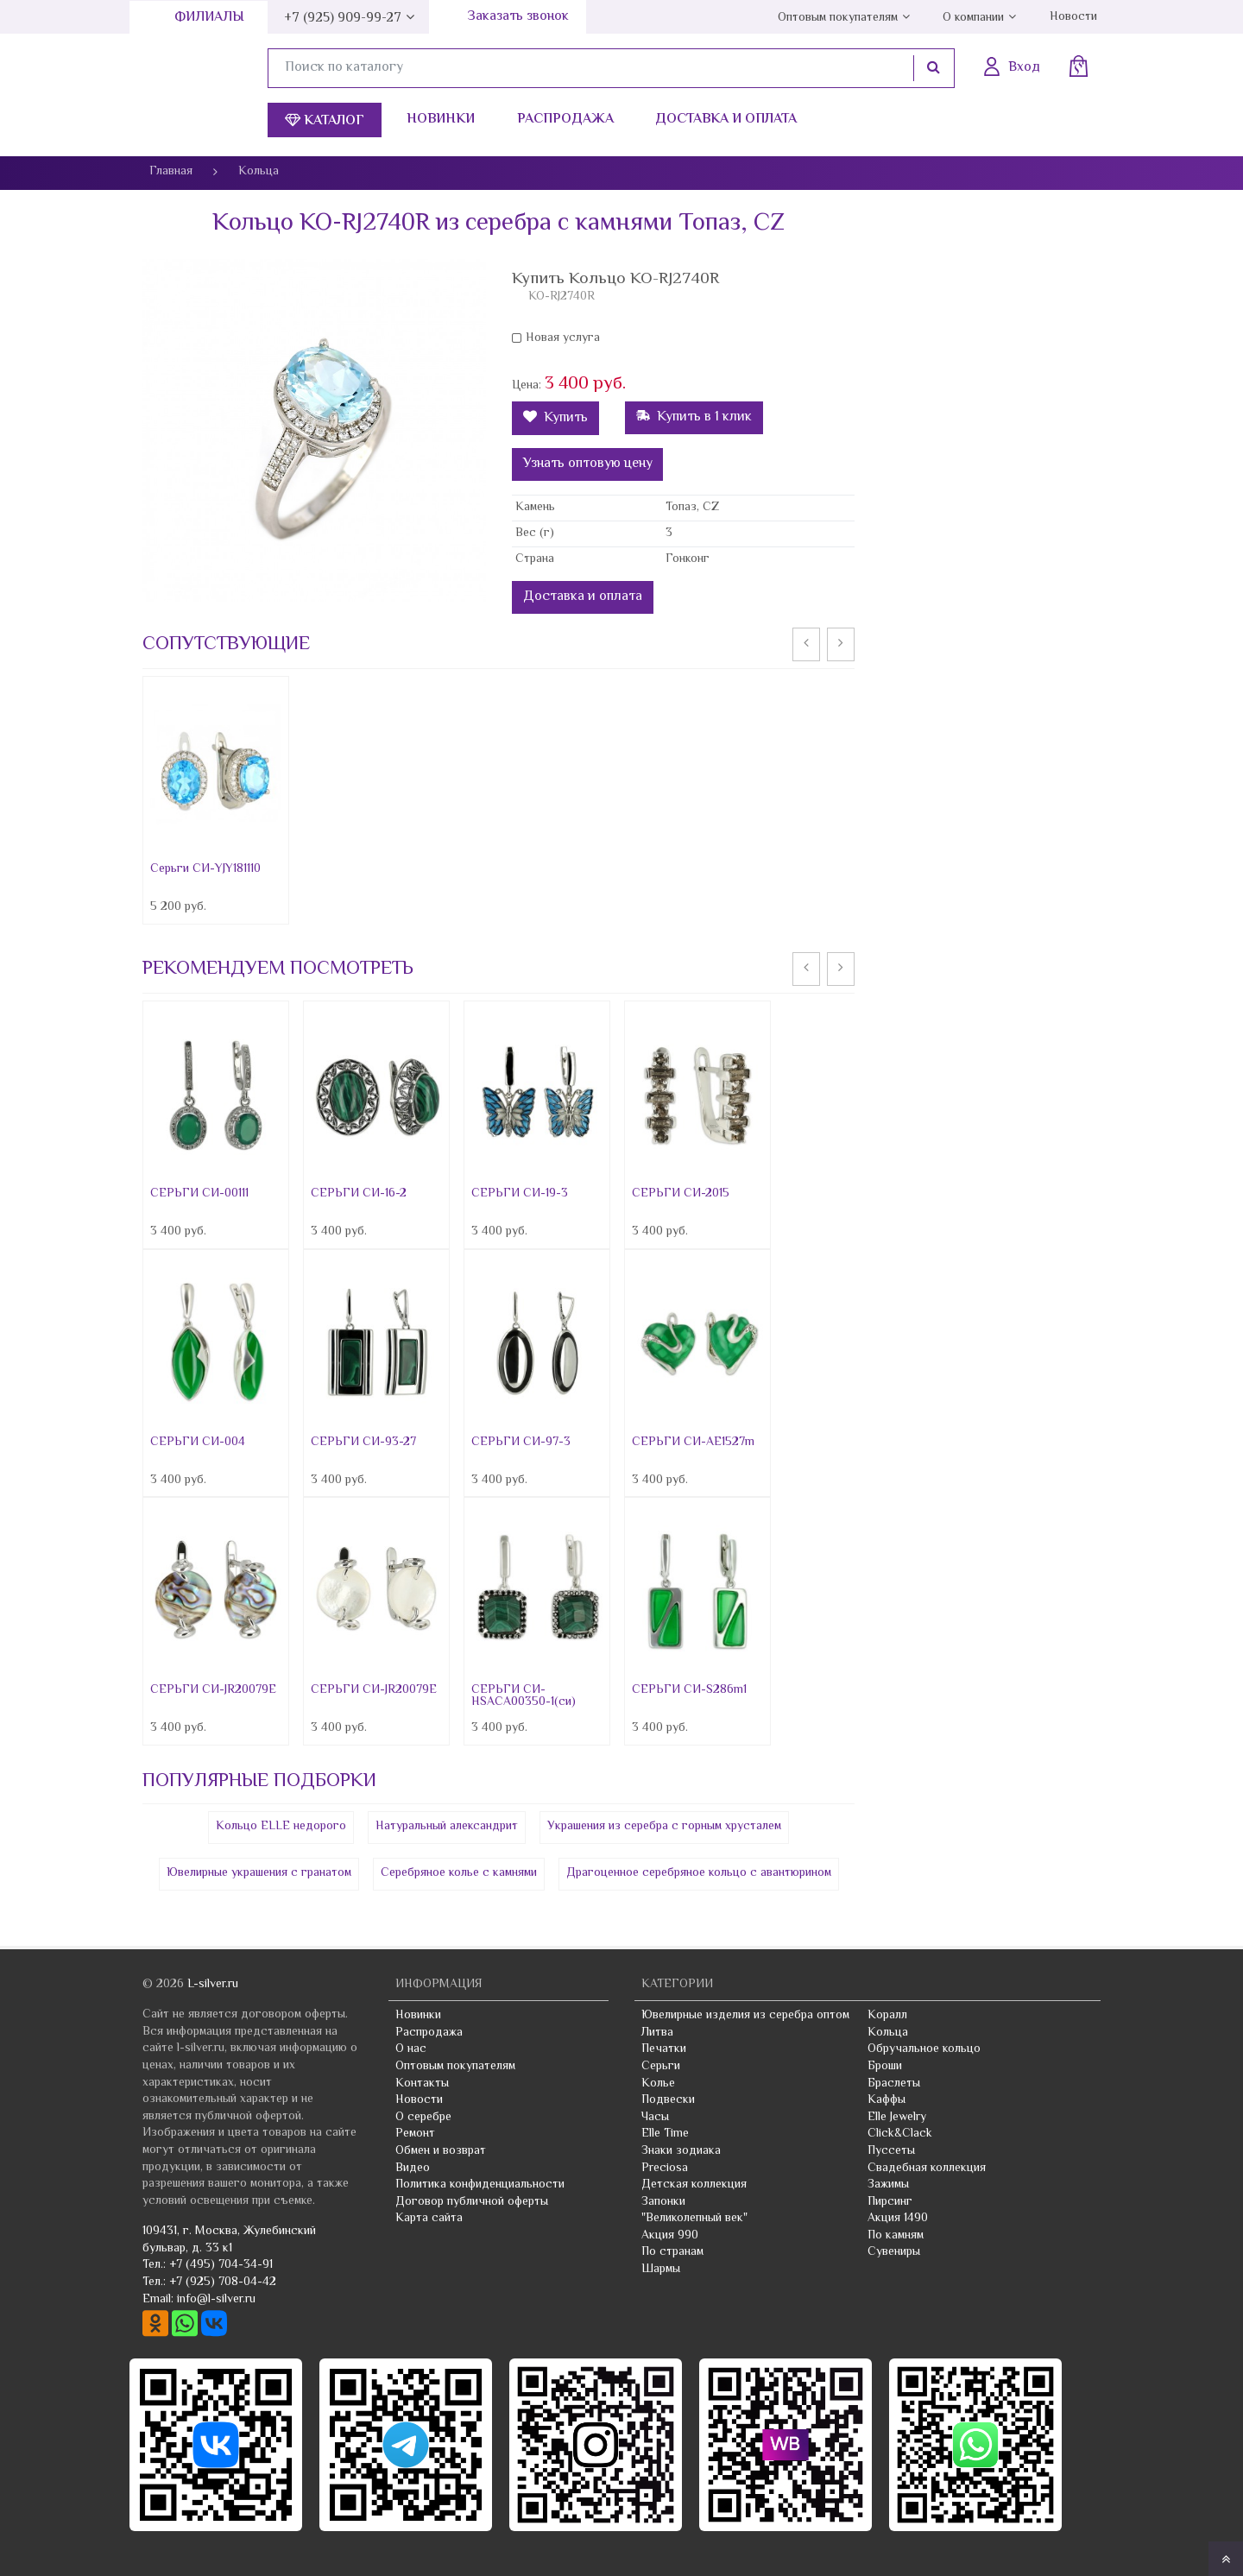 The height and width of the screenshot is (2576, 1243). I want to click on СЕРЬГИ СИ-00111, so click(199, 1193).